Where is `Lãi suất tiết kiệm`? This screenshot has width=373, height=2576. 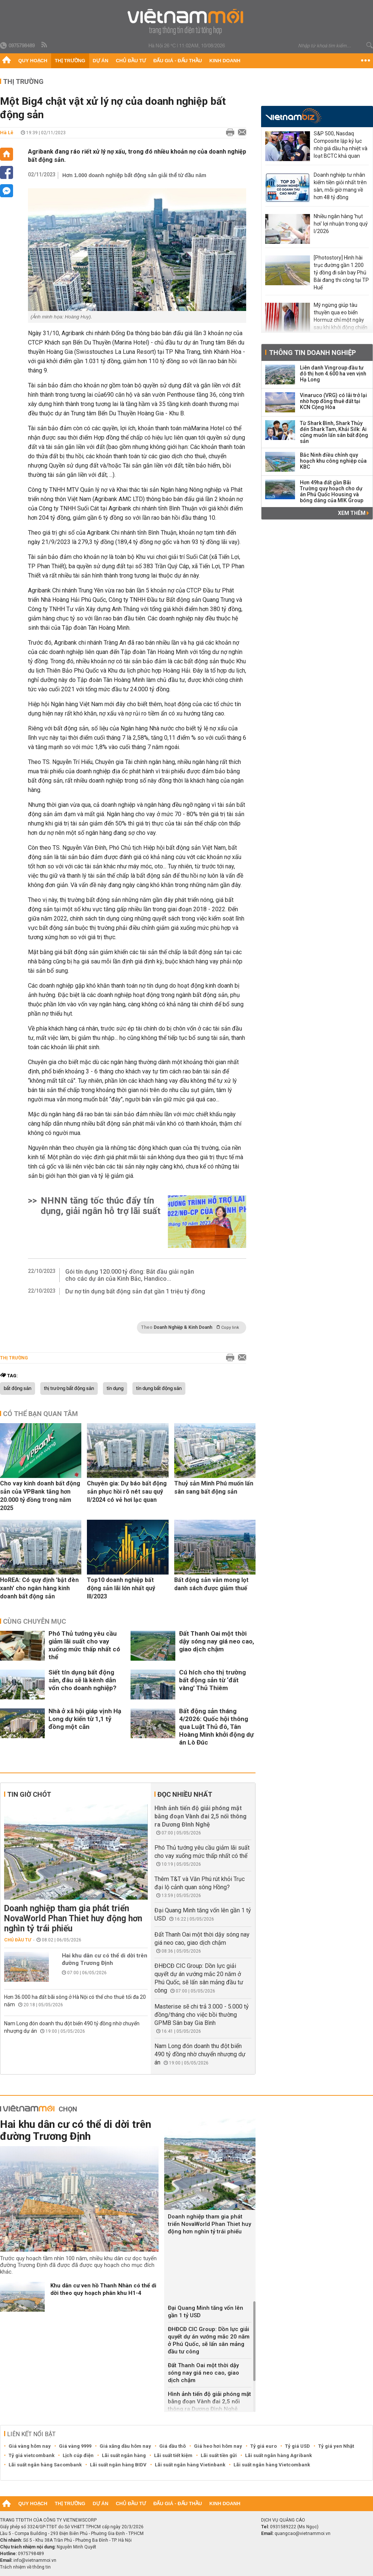 Lãi suất tiết kiệm is located at coordinates (173, 2455).